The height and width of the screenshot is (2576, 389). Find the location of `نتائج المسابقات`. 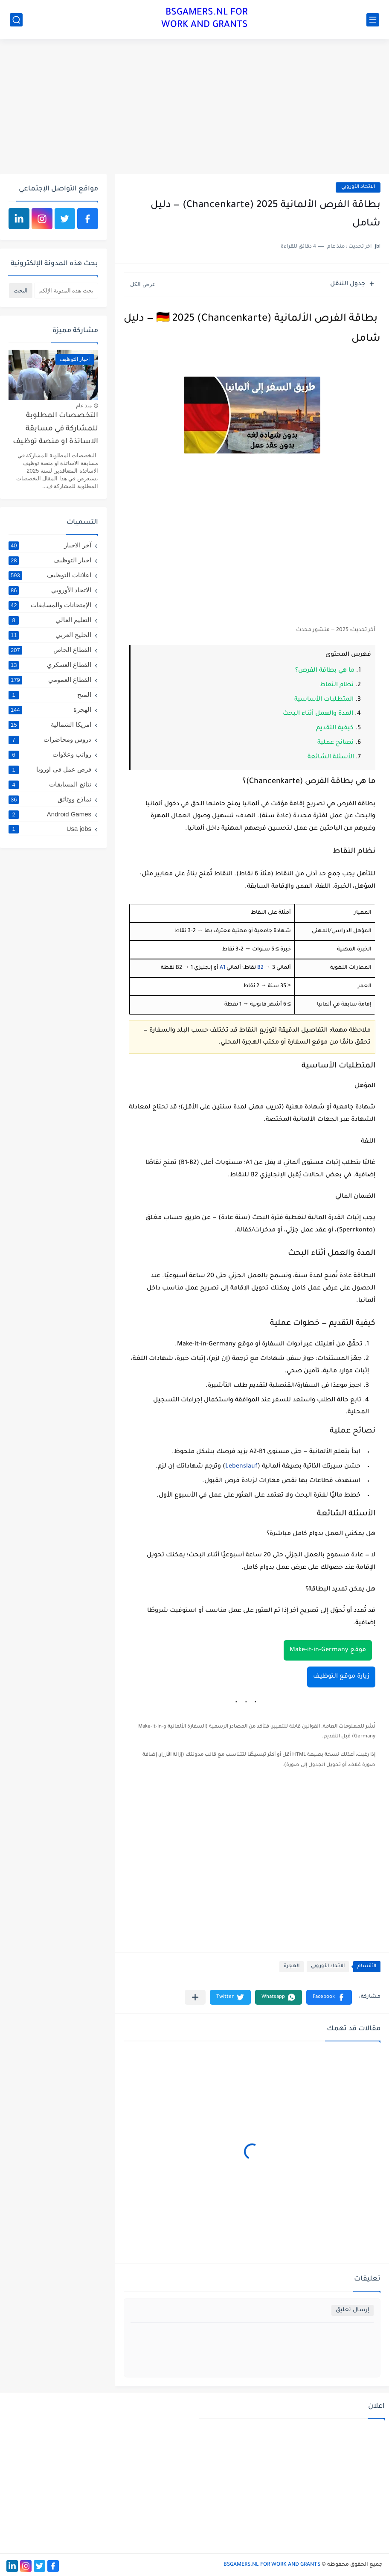

نتائج المسابقات is located at coordinates (50, 784).